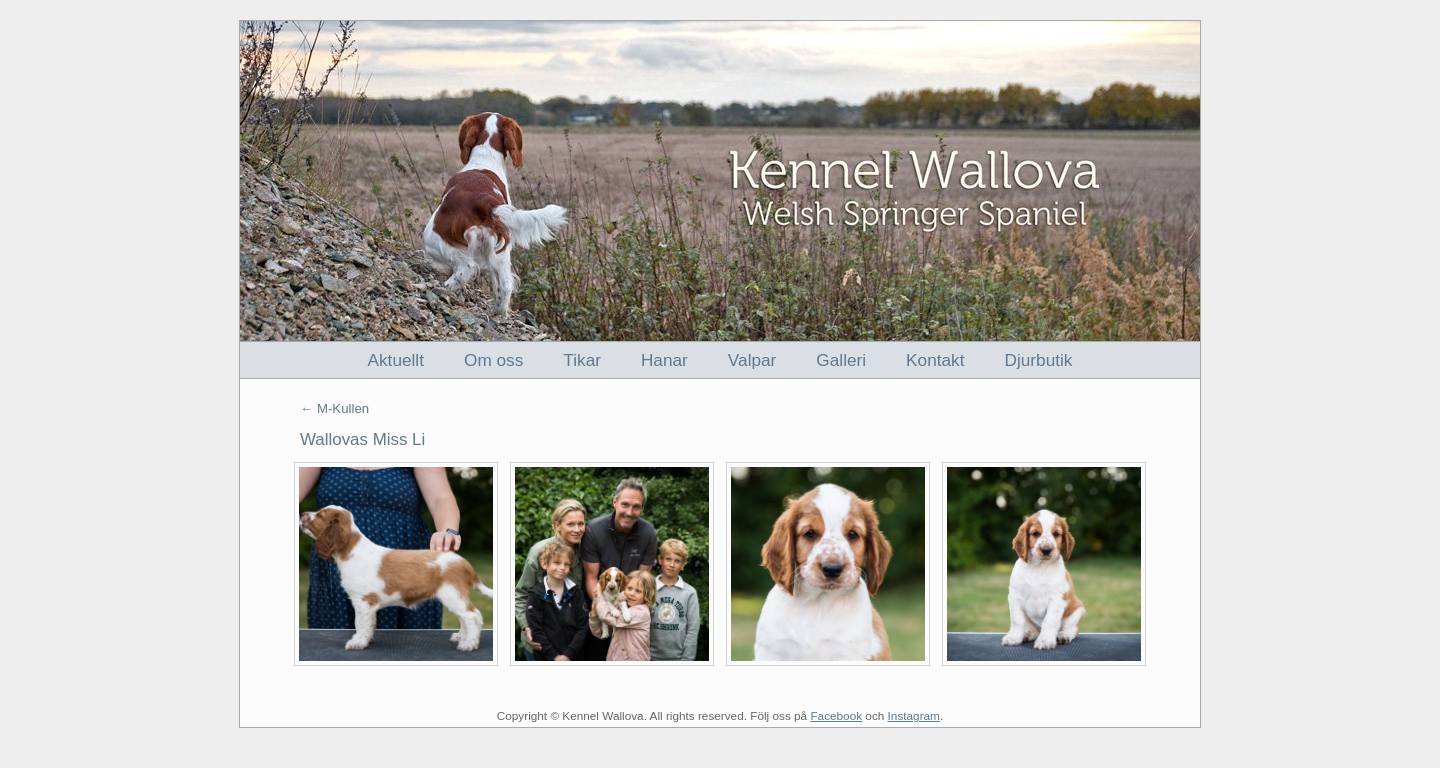 This screenshot has width=1440, height=768. Describe the element at coordinates (914, 715) in the screenshot. I see `Instagram` at that location.